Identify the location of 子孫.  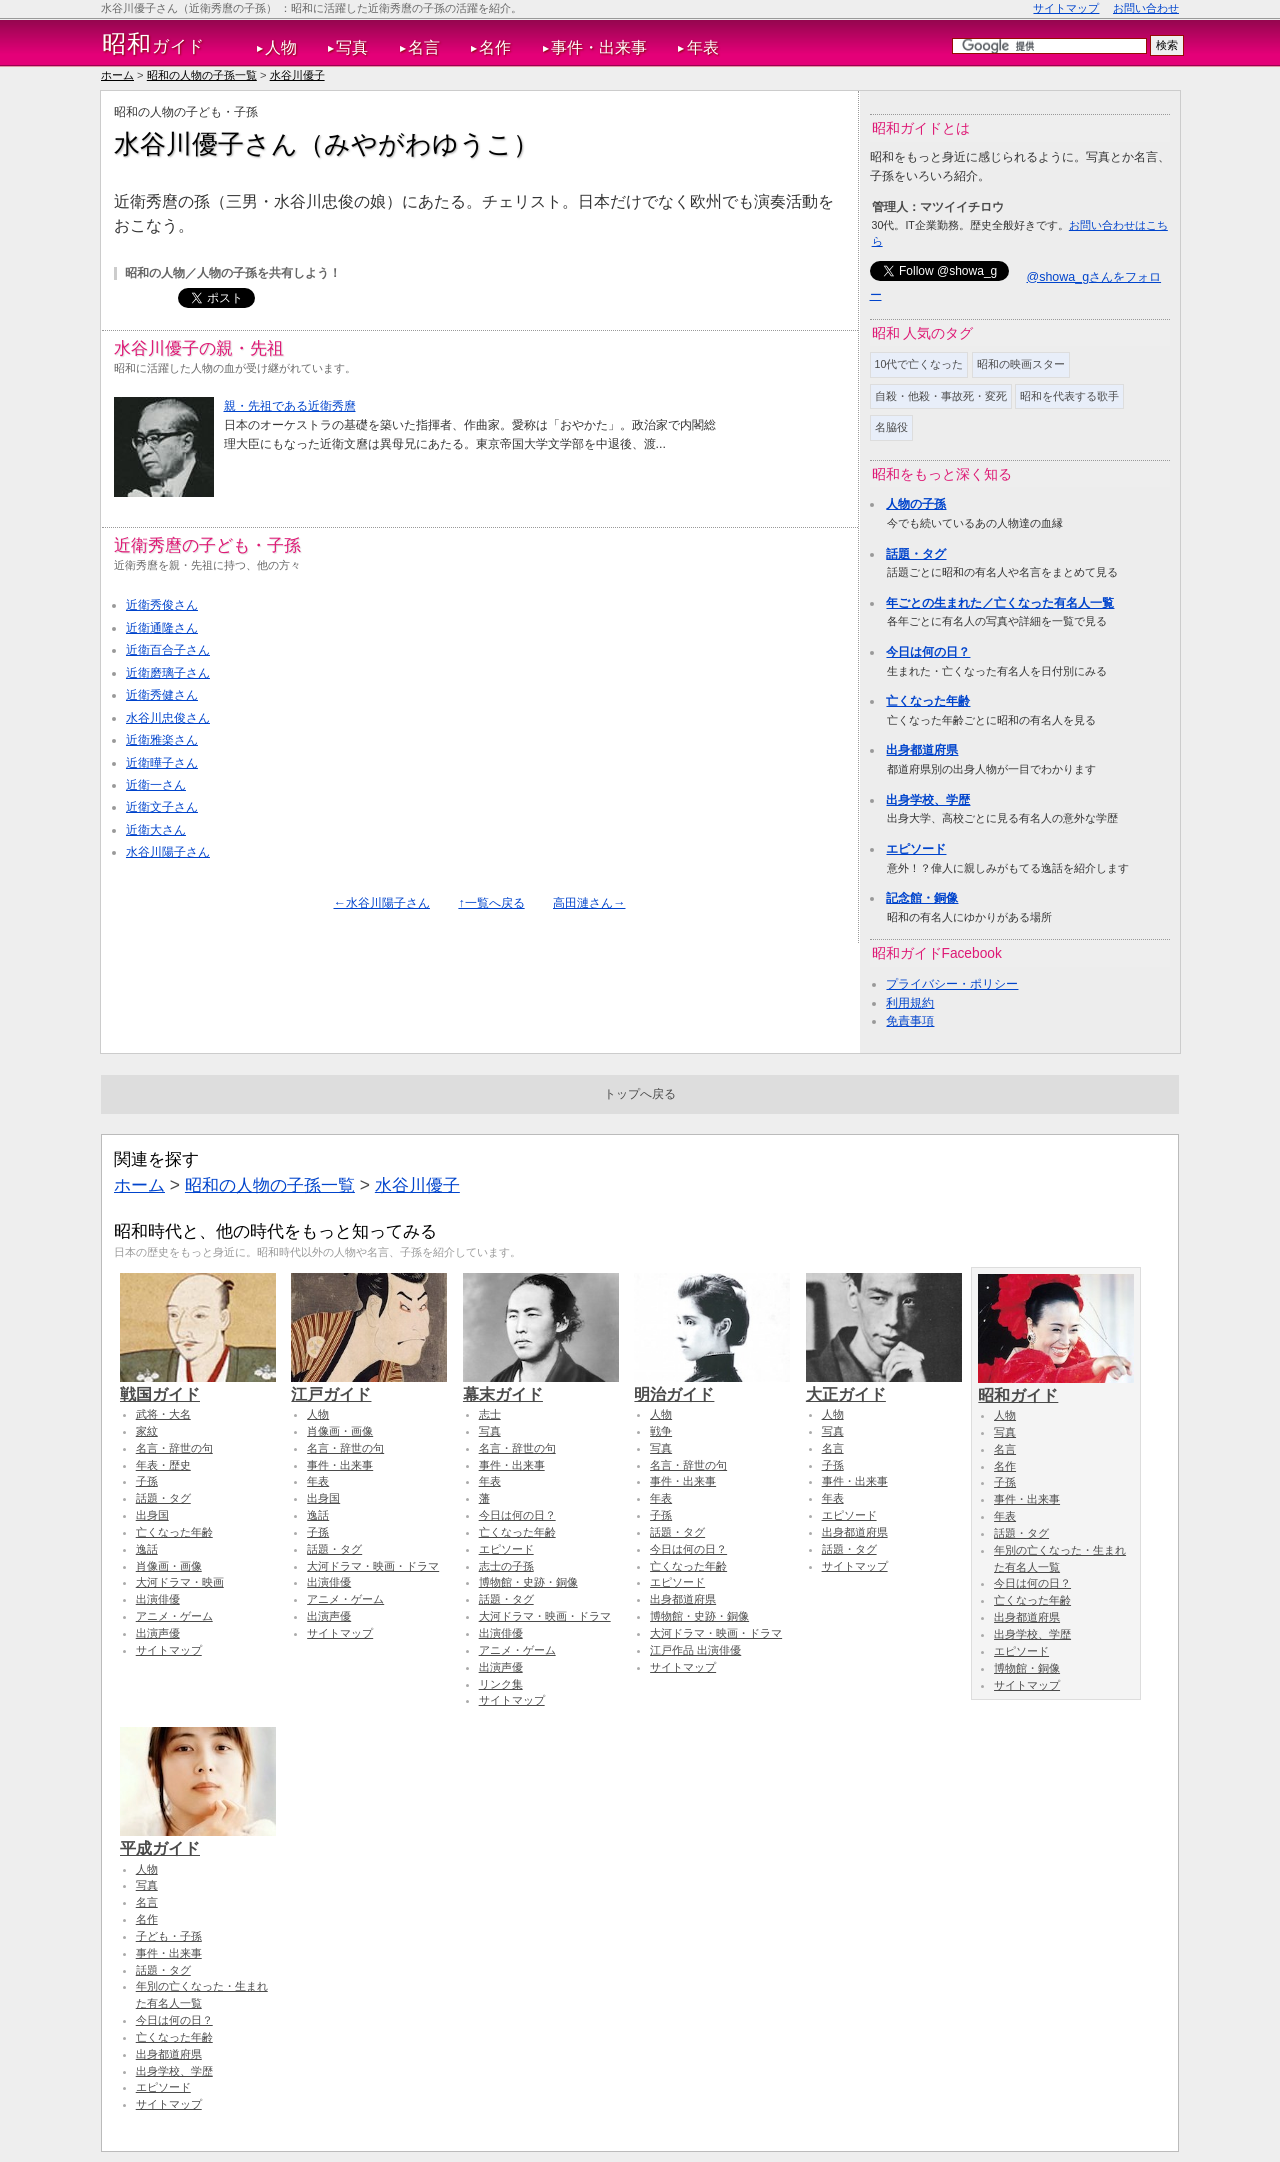
(147, 1481).